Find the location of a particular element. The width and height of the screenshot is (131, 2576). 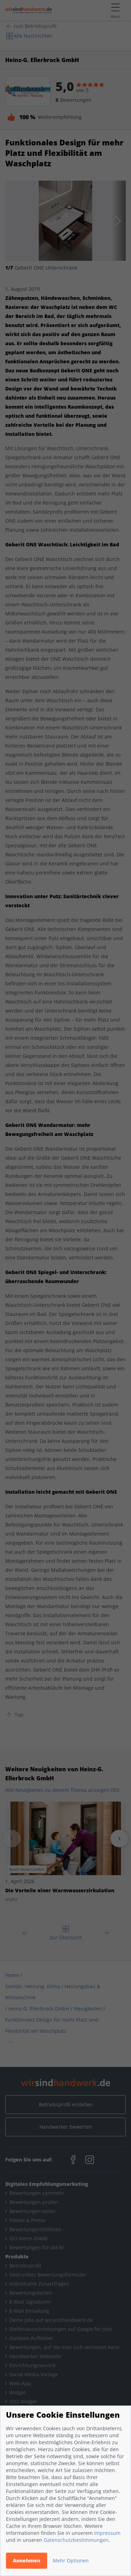

Datenschutzbestimmungen is located at coordinates (76, 2540).